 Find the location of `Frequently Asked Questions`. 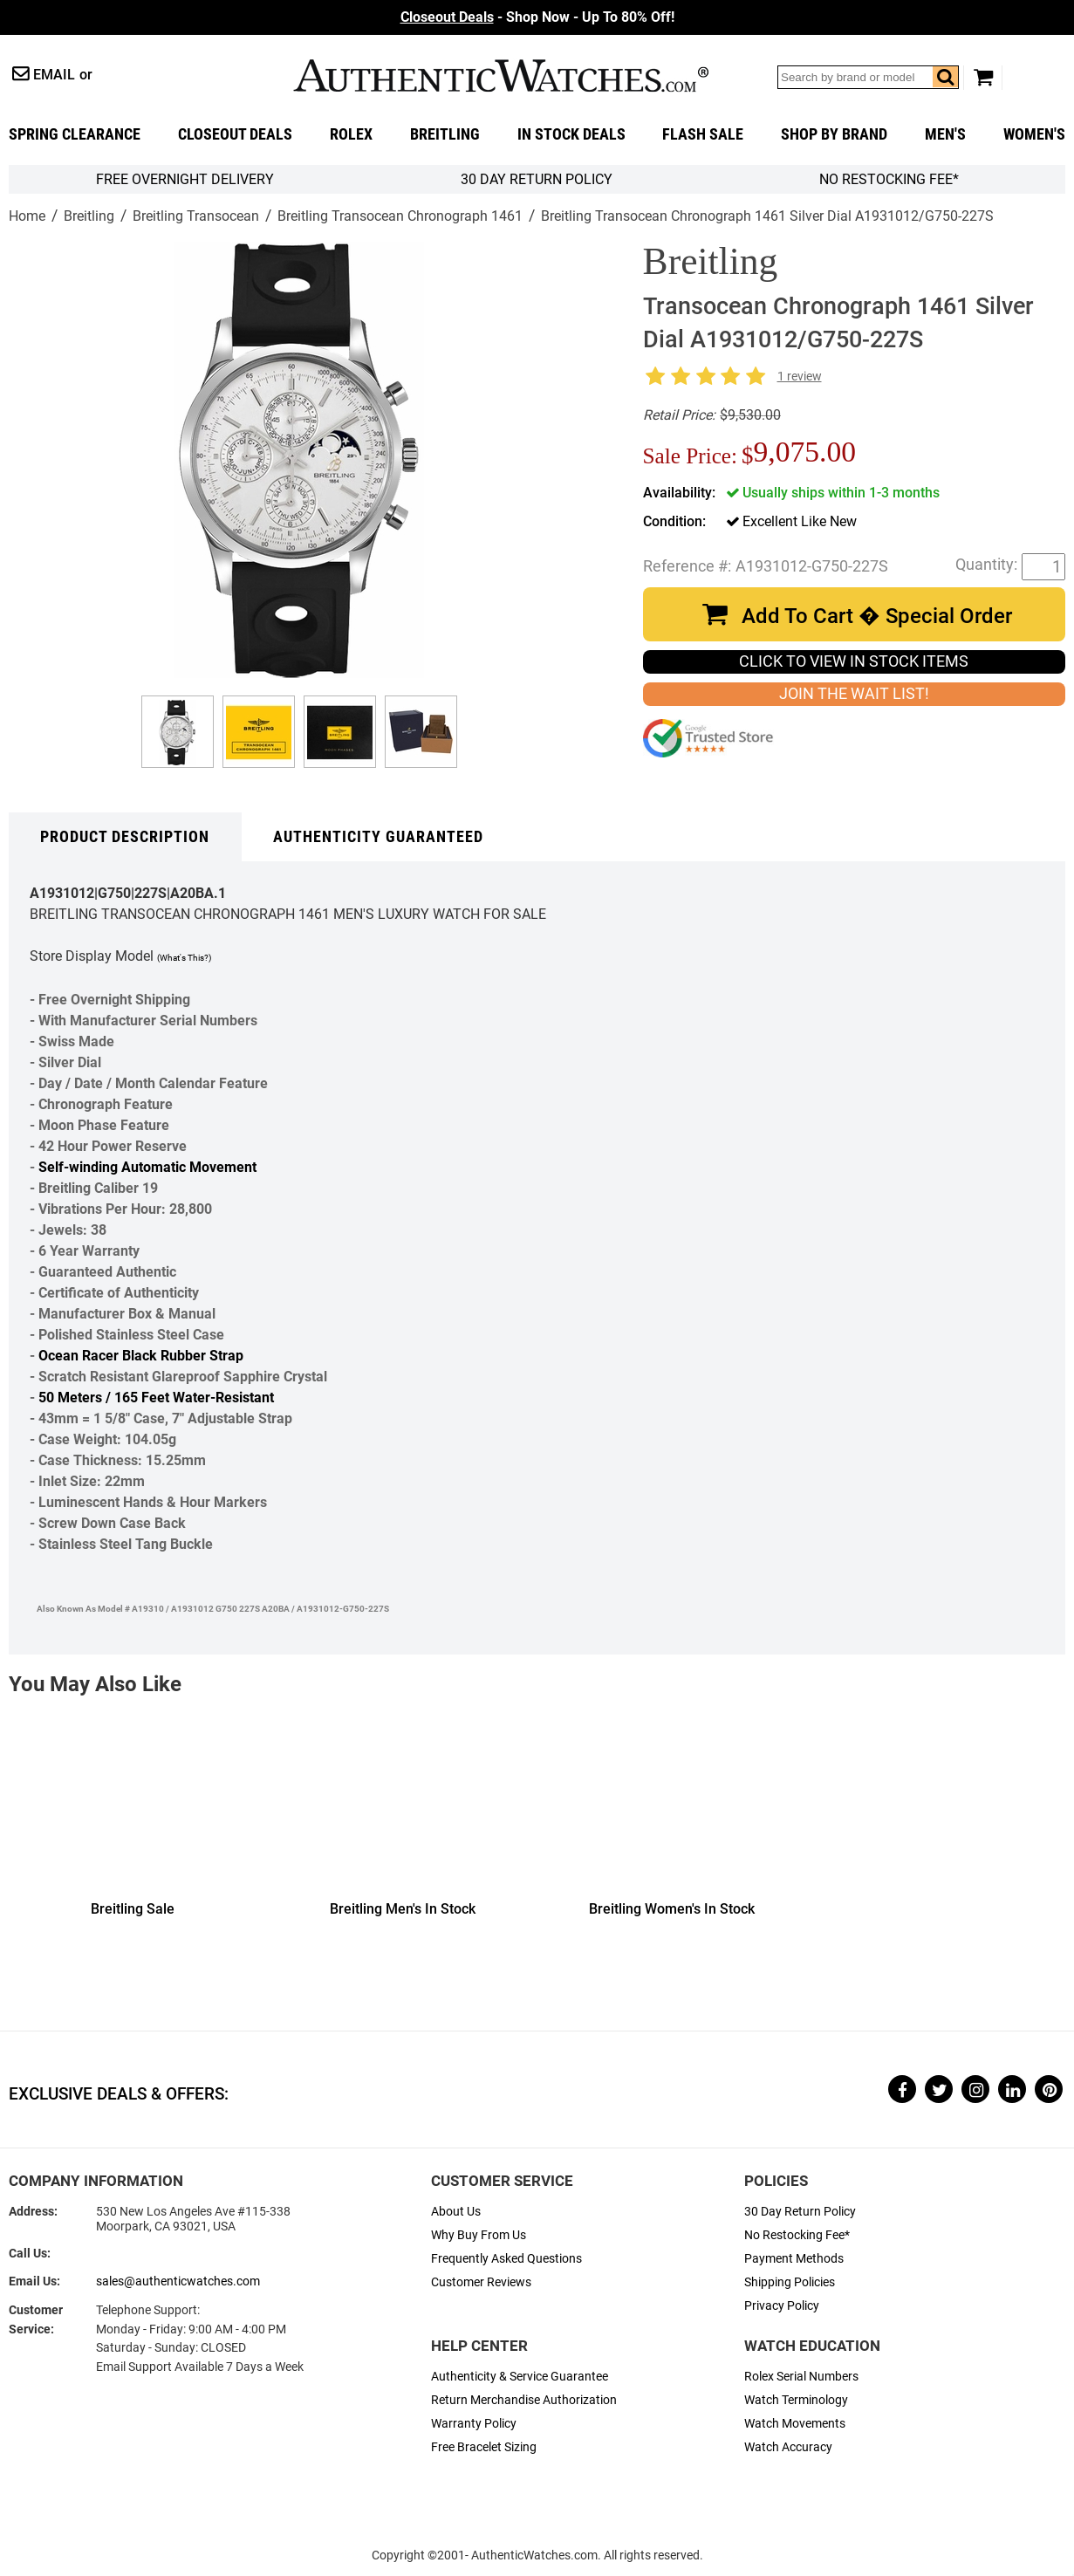

Frequently Asked Questions is located at coordinates (506, 2258).